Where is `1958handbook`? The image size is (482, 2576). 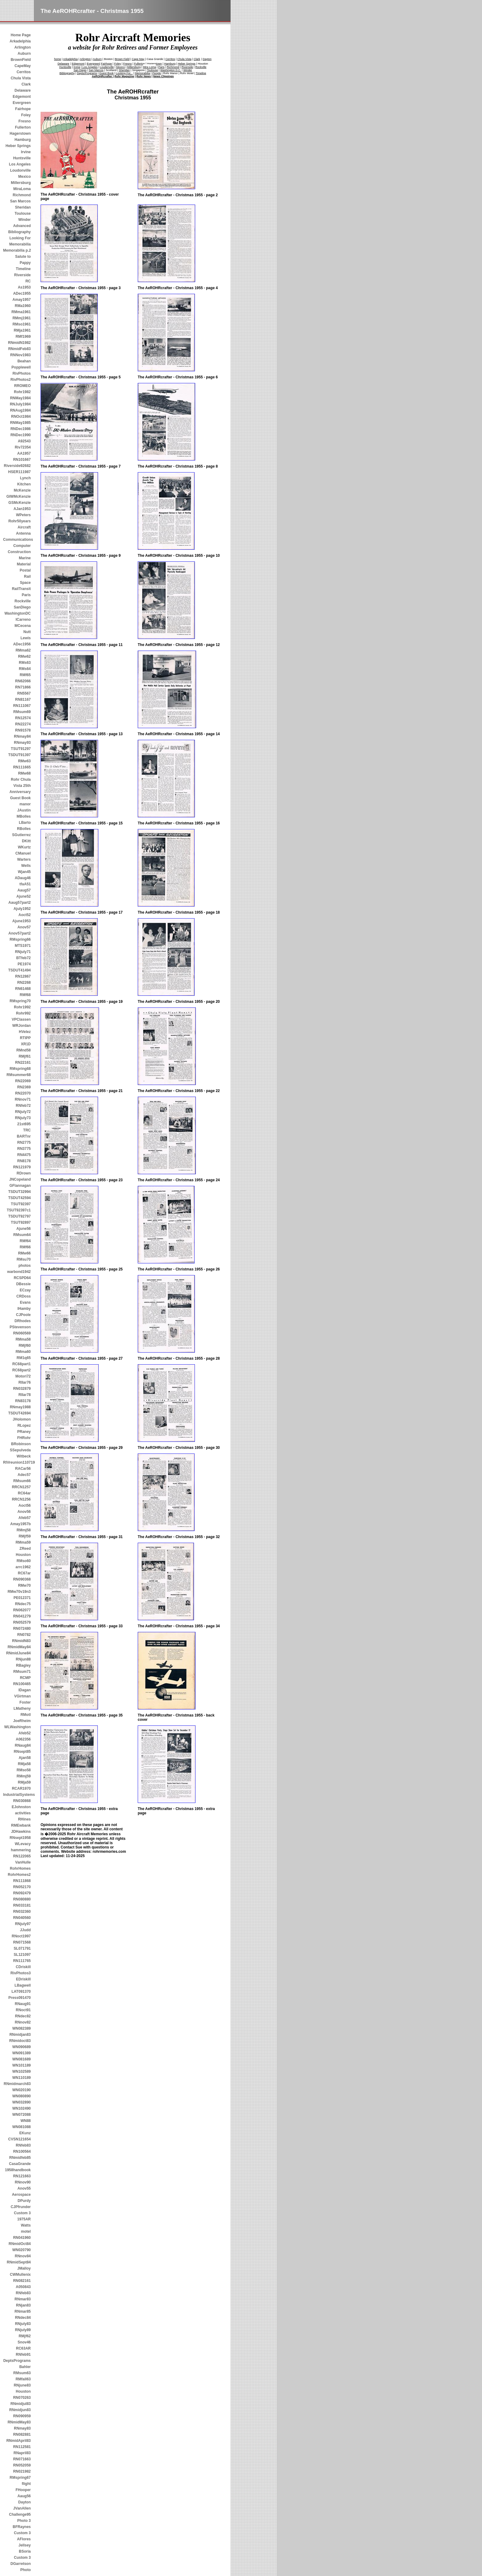 1958handbook is located at coordinates (18, 2170).